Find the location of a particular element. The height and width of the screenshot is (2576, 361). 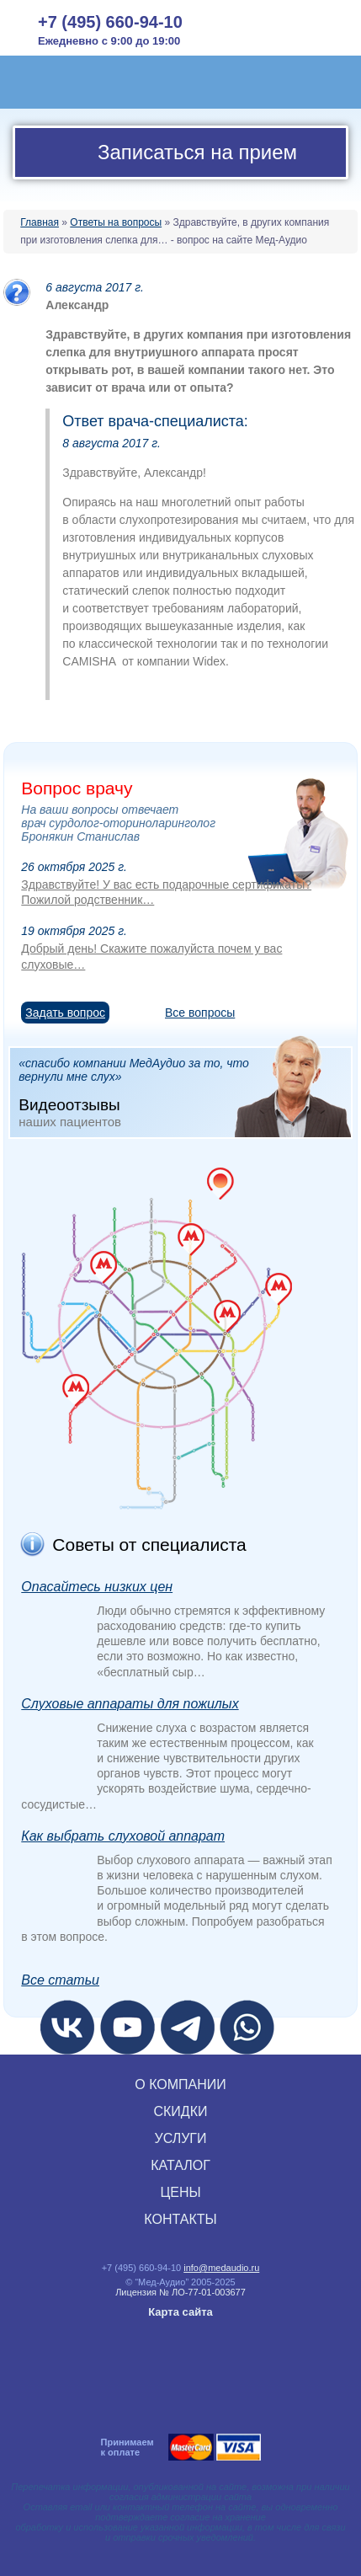

КОНТАКТЫ is located at coordinates (180, 2219).